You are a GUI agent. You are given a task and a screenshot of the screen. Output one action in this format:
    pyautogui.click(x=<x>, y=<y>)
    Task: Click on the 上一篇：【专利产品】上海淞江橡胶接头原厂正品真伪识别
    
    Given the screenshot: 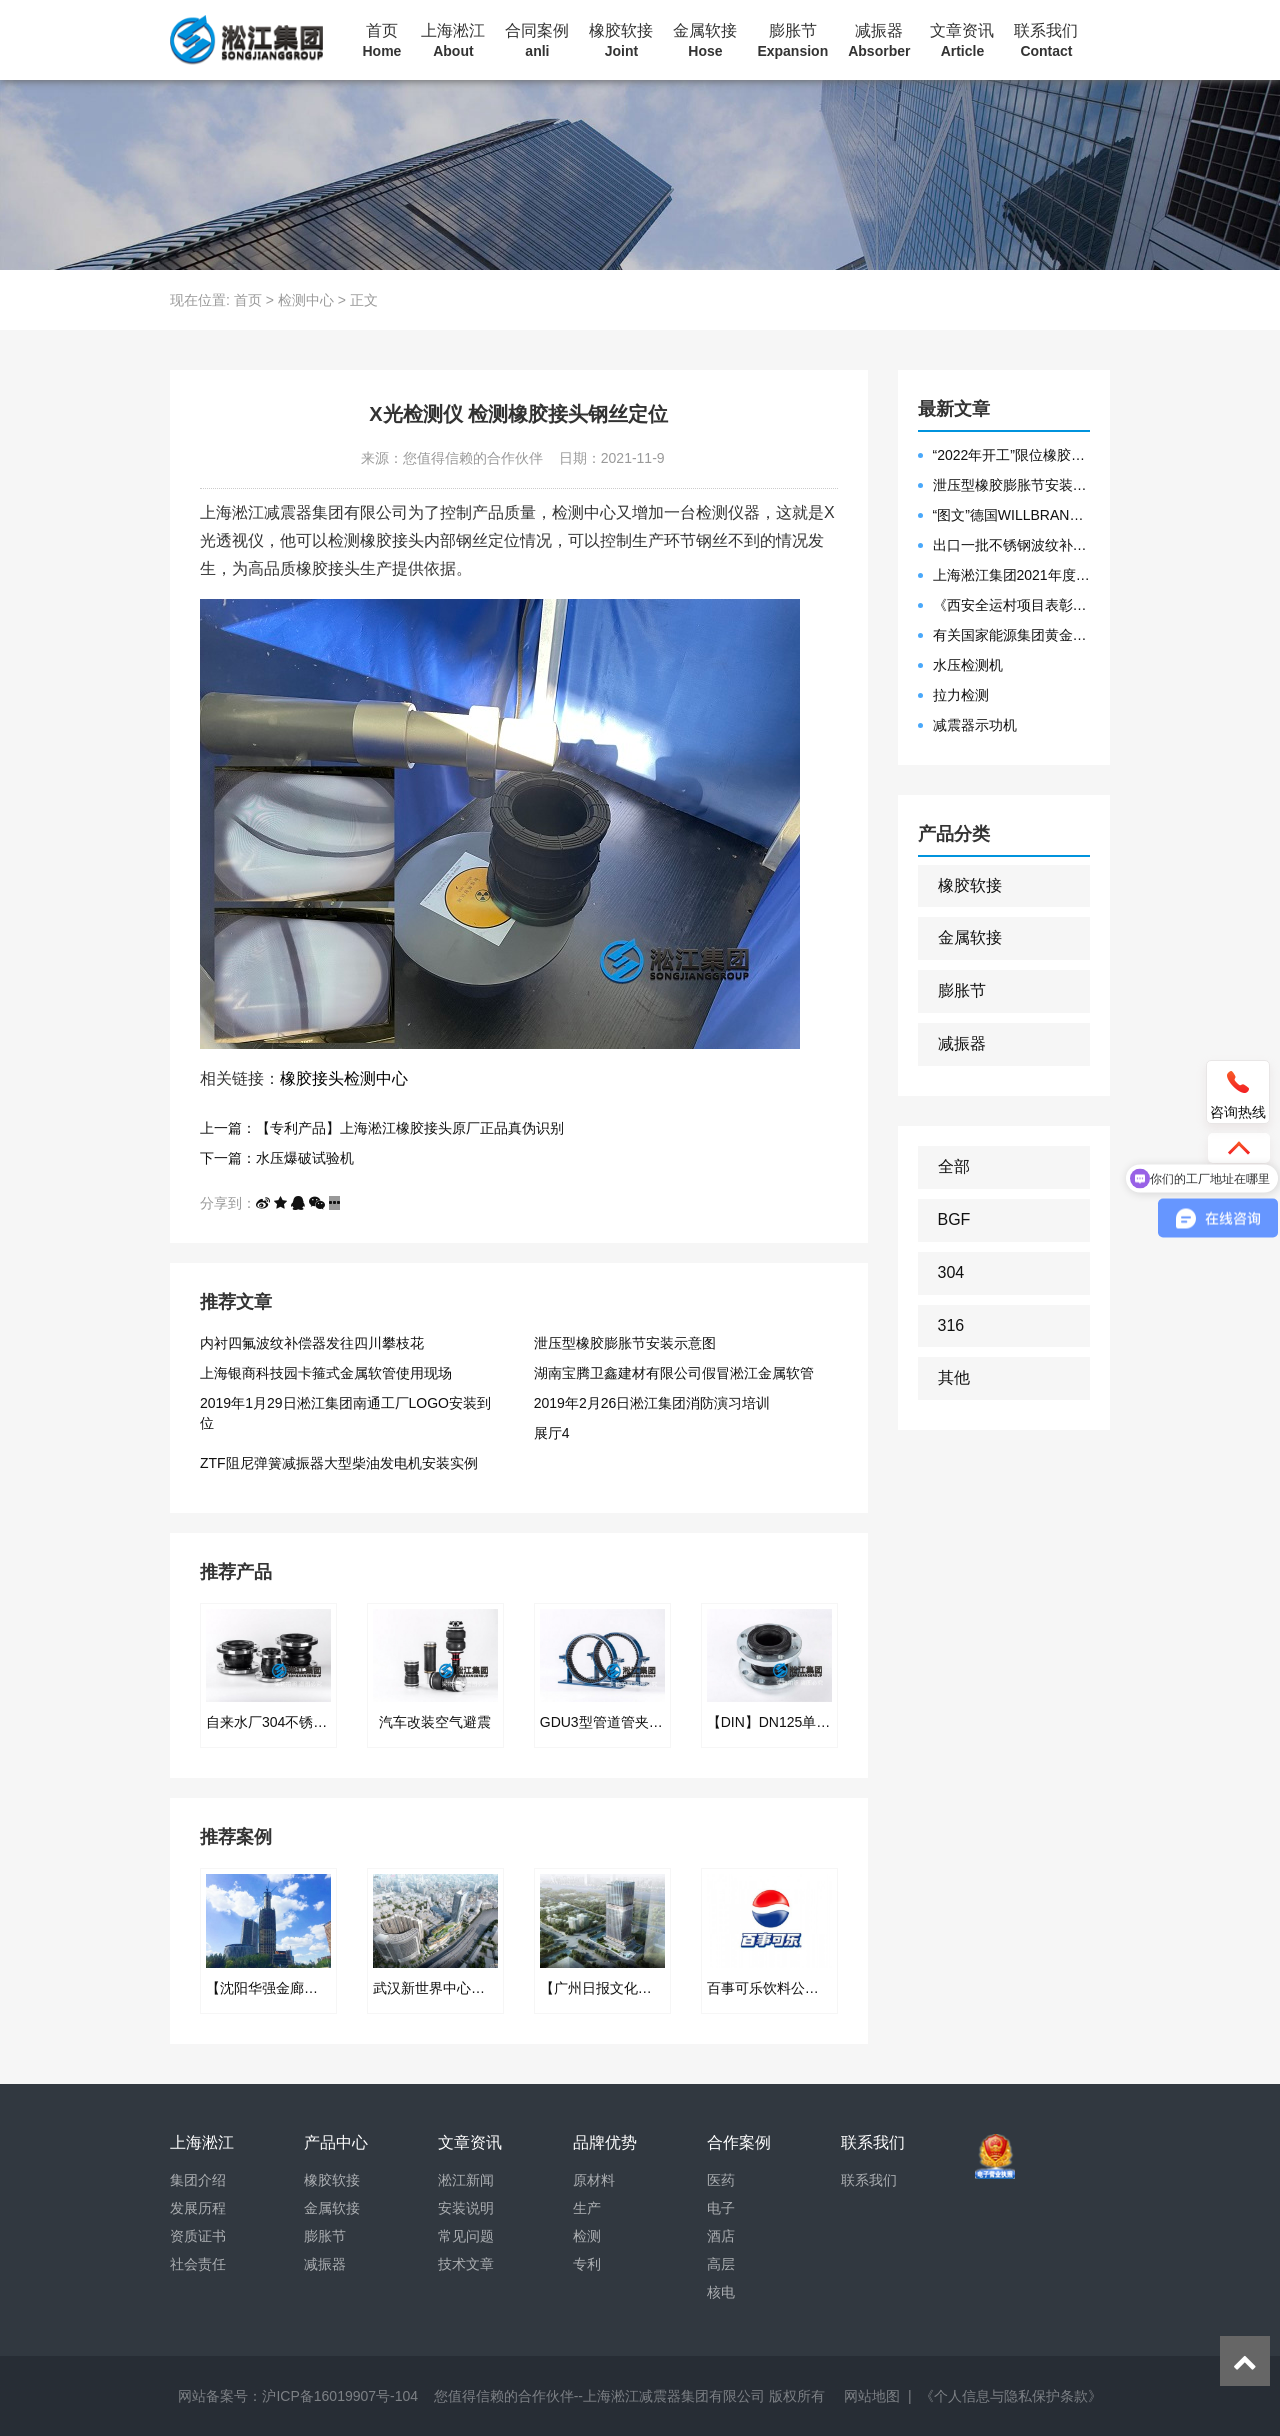 What is the action you would take?
    pyautogui.click(x=382, y=1128)
    